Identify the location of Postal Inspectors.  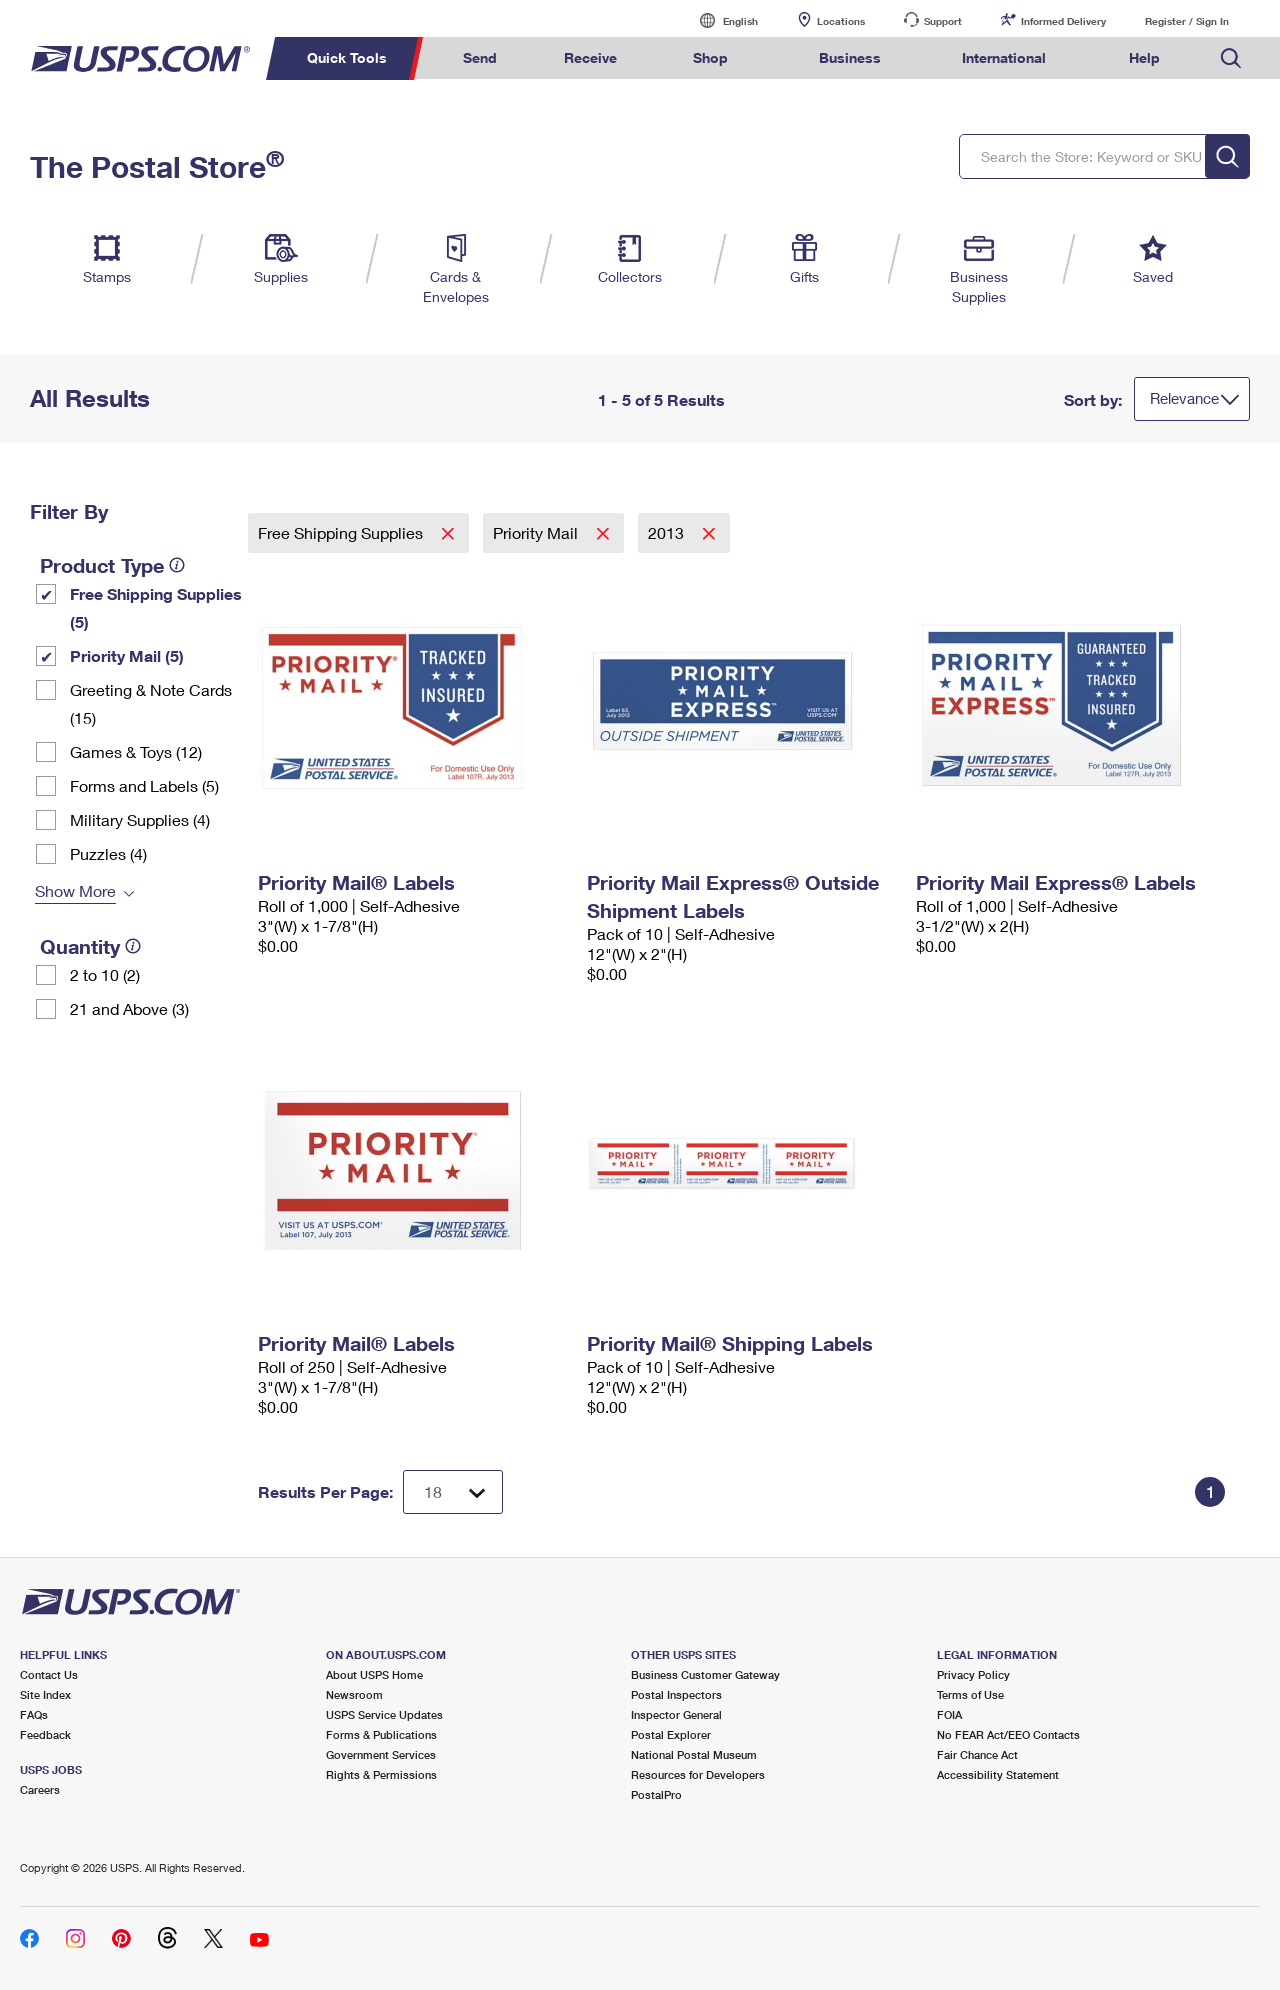
(676, 1694).